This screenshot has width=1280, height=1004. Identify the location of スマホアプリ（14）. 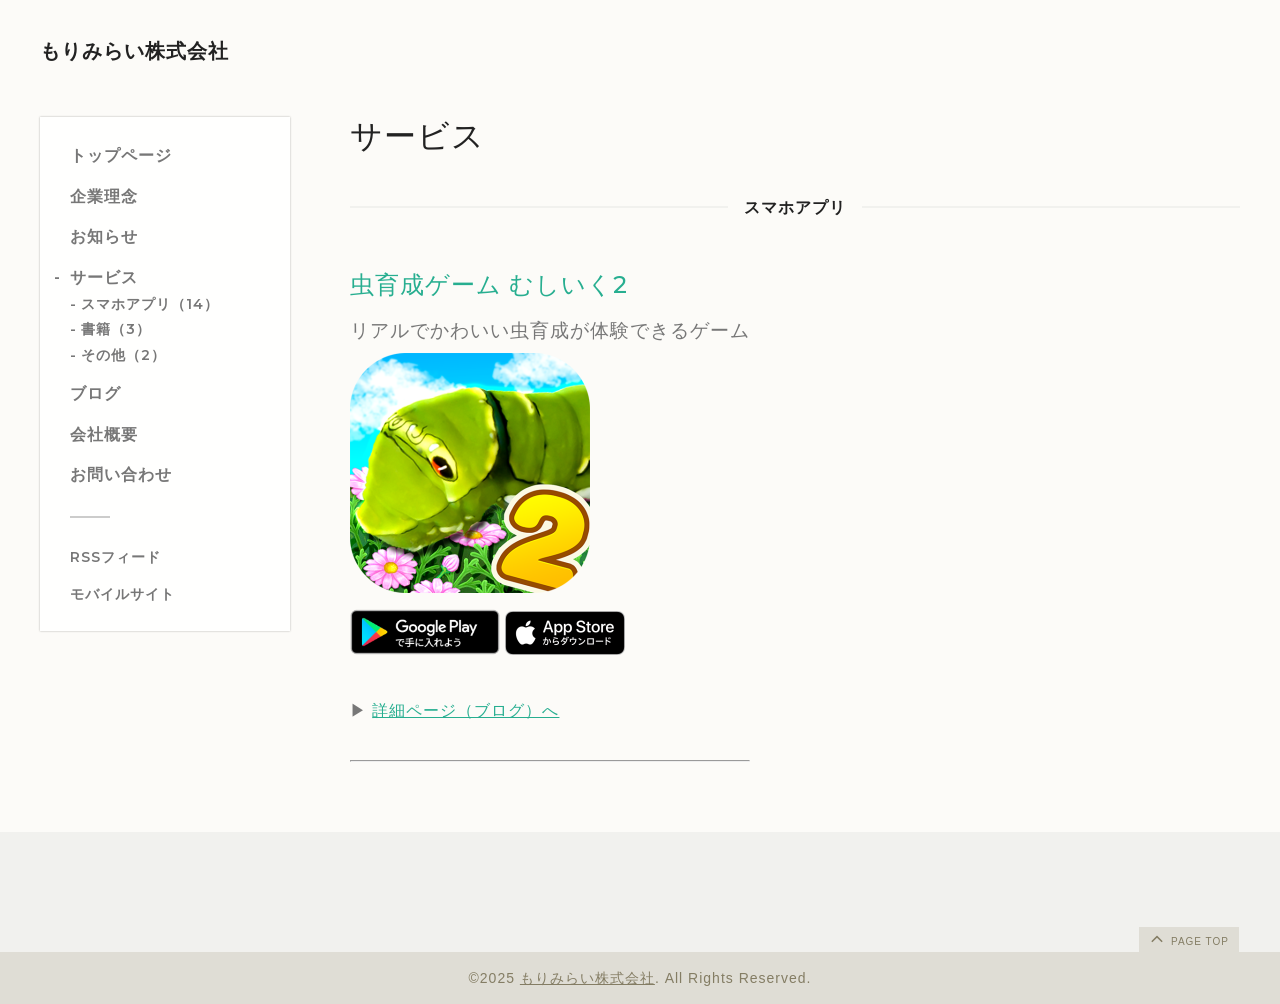
(150, 304).